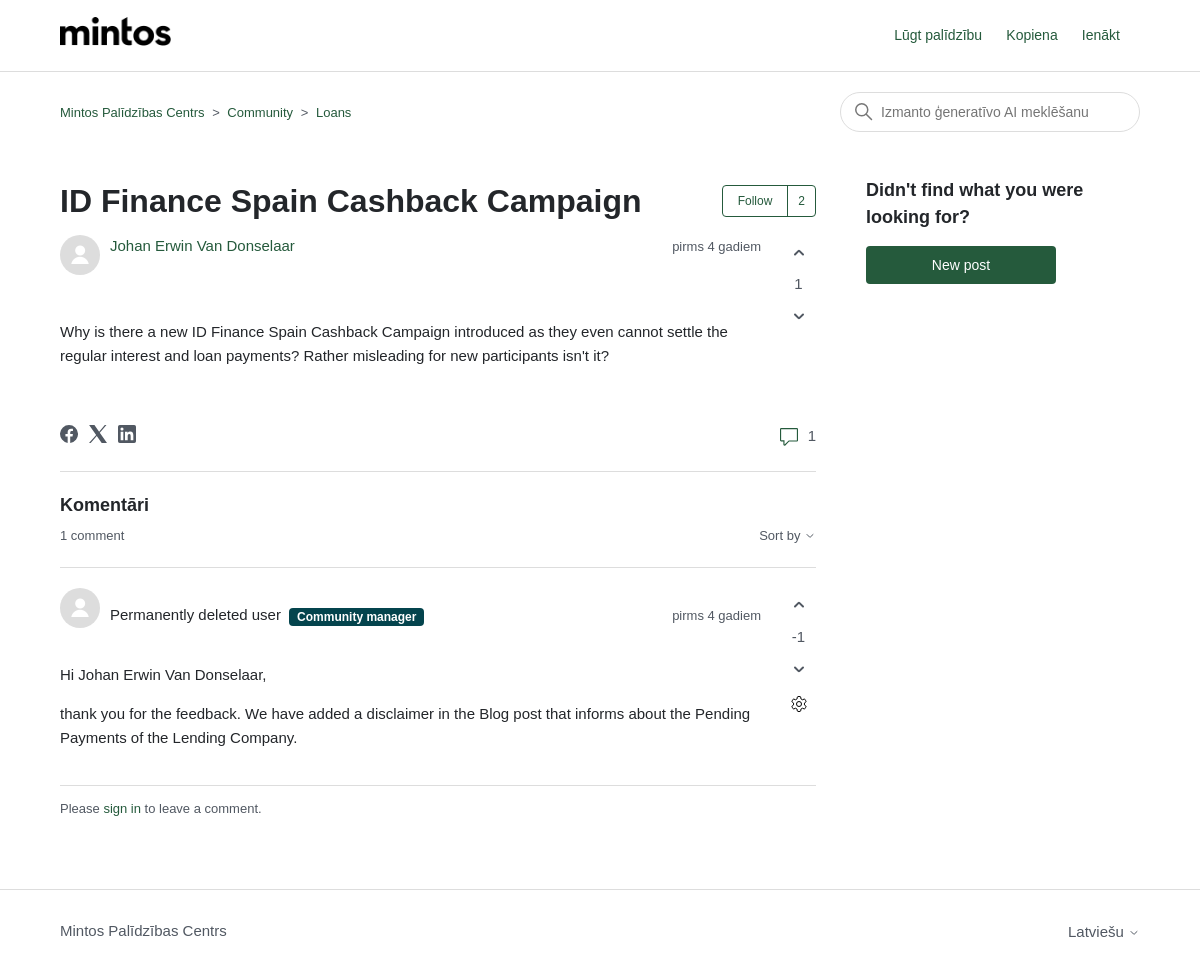  Describe the element at coordinates (1031, 35) in the screenshot. I see `Kopiena` at that location.